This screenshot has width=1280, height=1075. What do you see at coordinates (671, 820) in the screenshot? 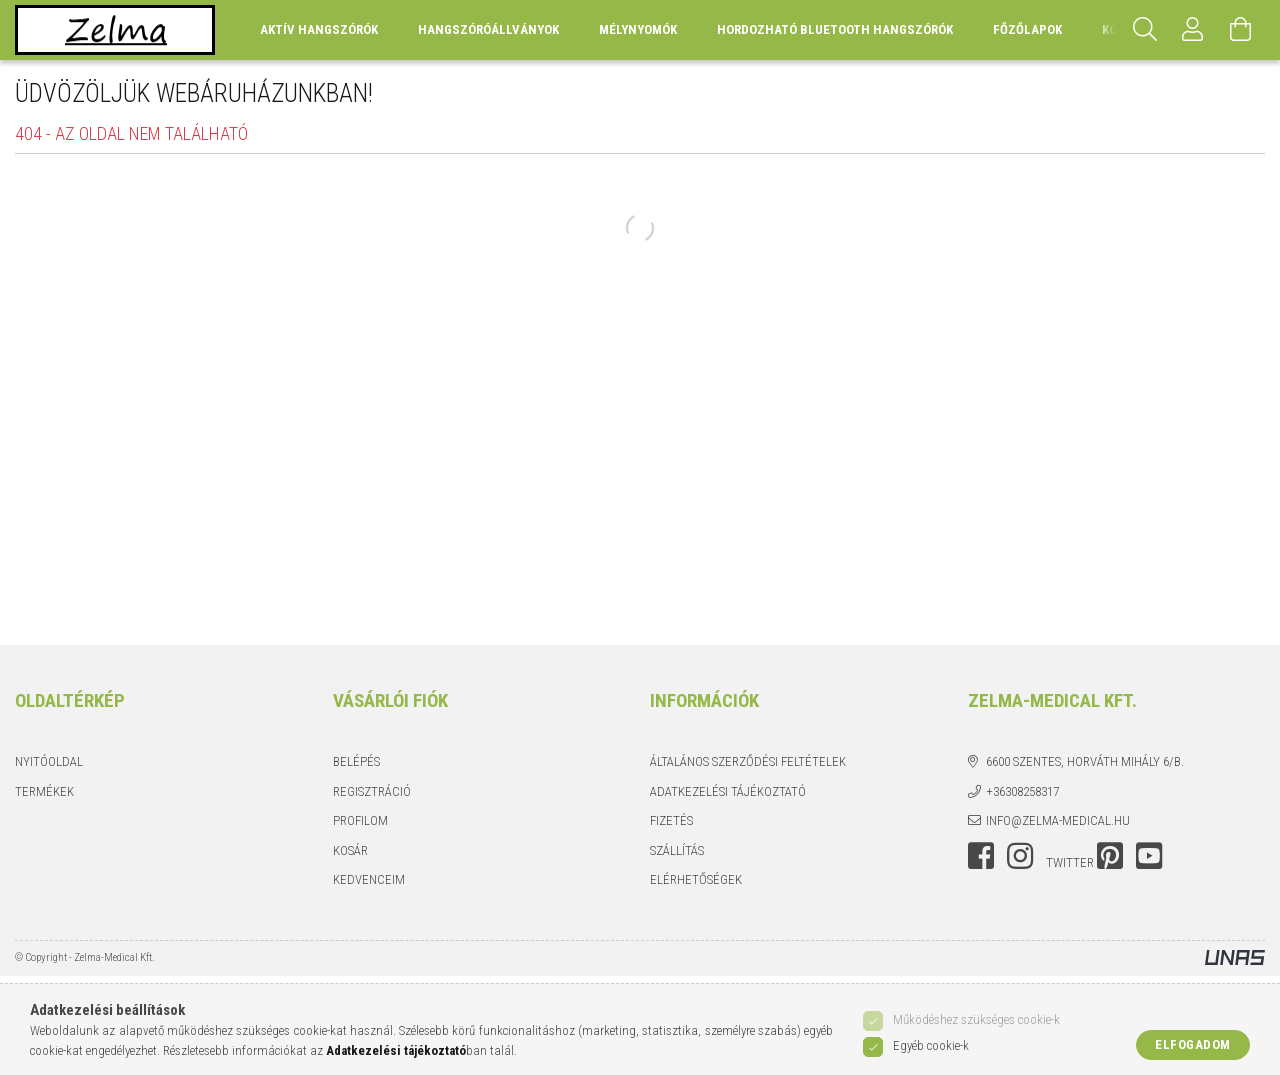
I see `Fizetés` at bounding box center [671, 820].